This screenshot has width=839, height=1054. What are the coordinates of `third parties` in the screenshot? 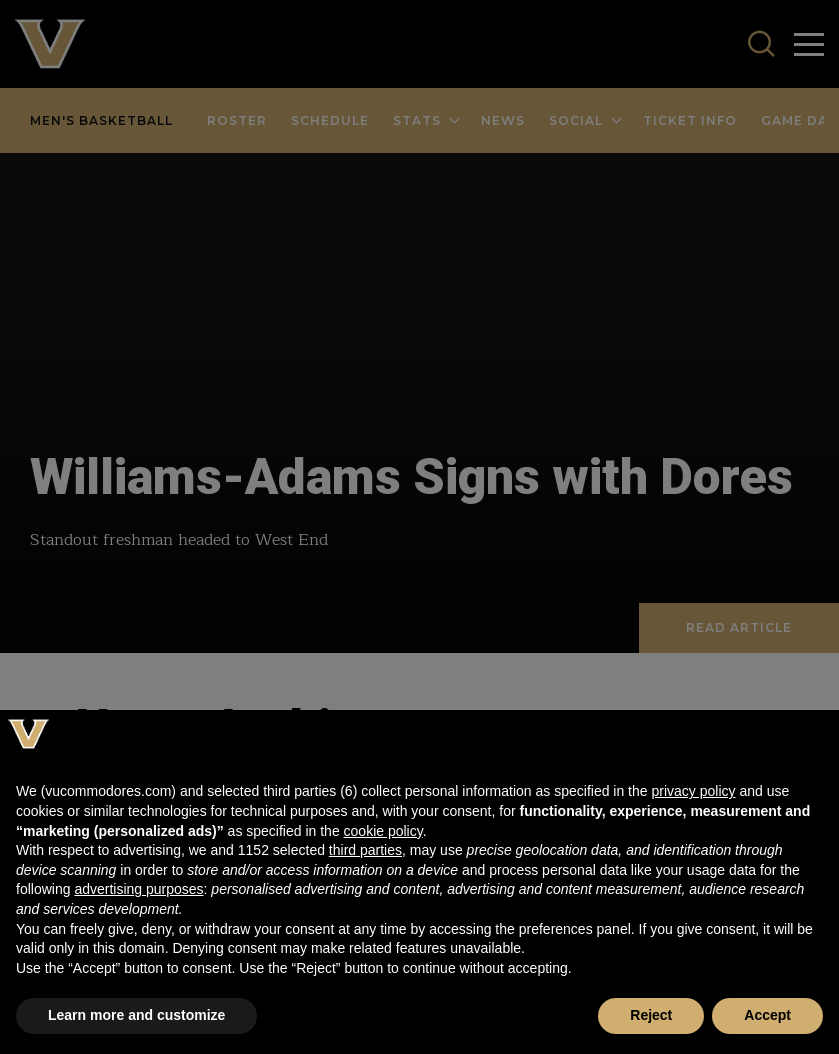 It's located at (365, 850).